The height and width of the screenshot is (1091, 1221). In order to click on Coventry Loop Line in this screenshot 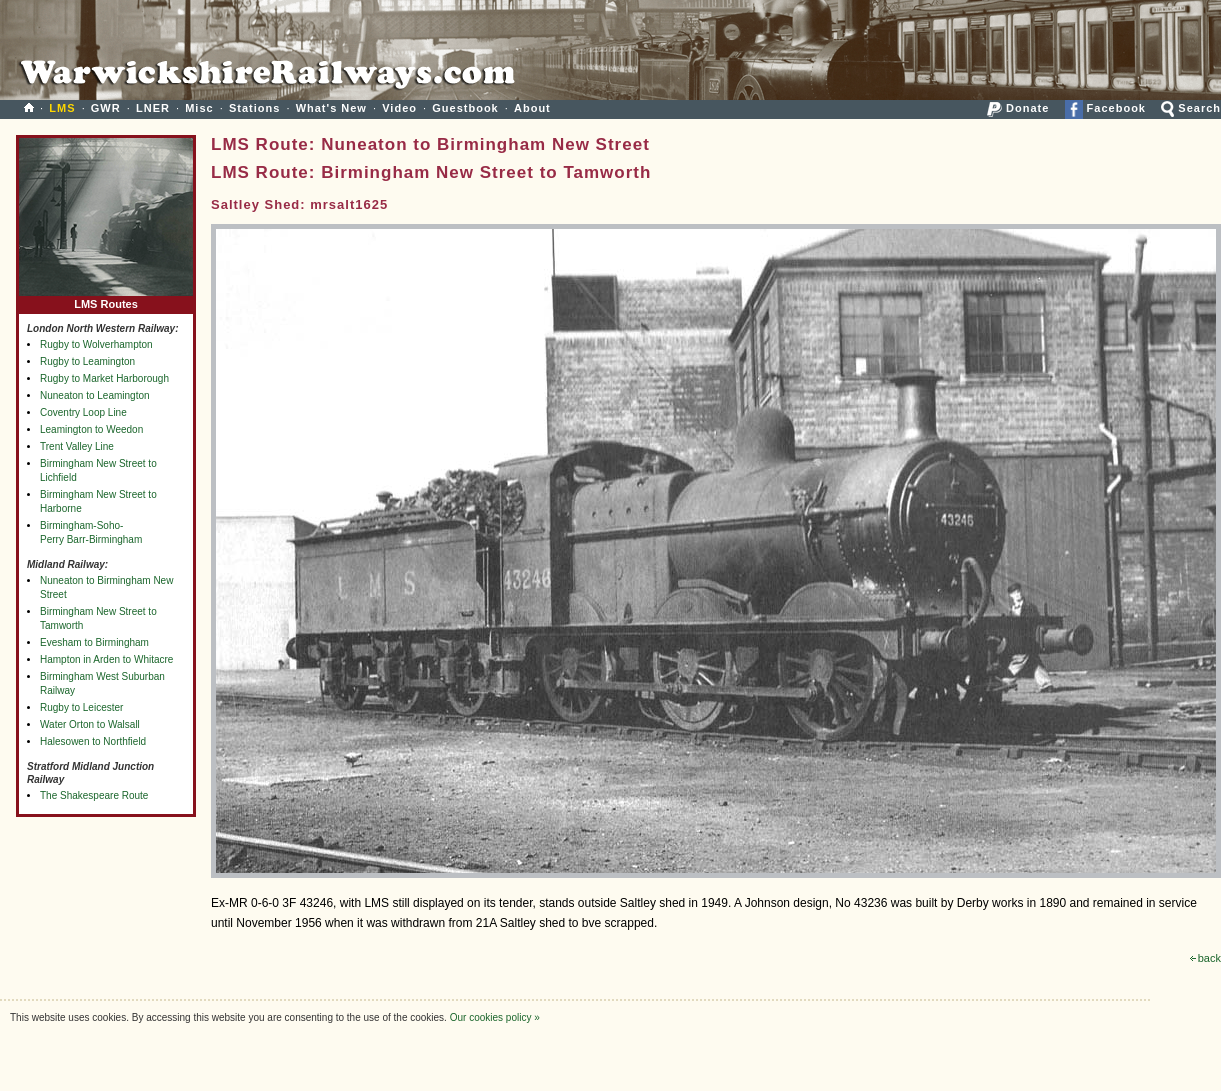, I will do `click(83, 412)`.